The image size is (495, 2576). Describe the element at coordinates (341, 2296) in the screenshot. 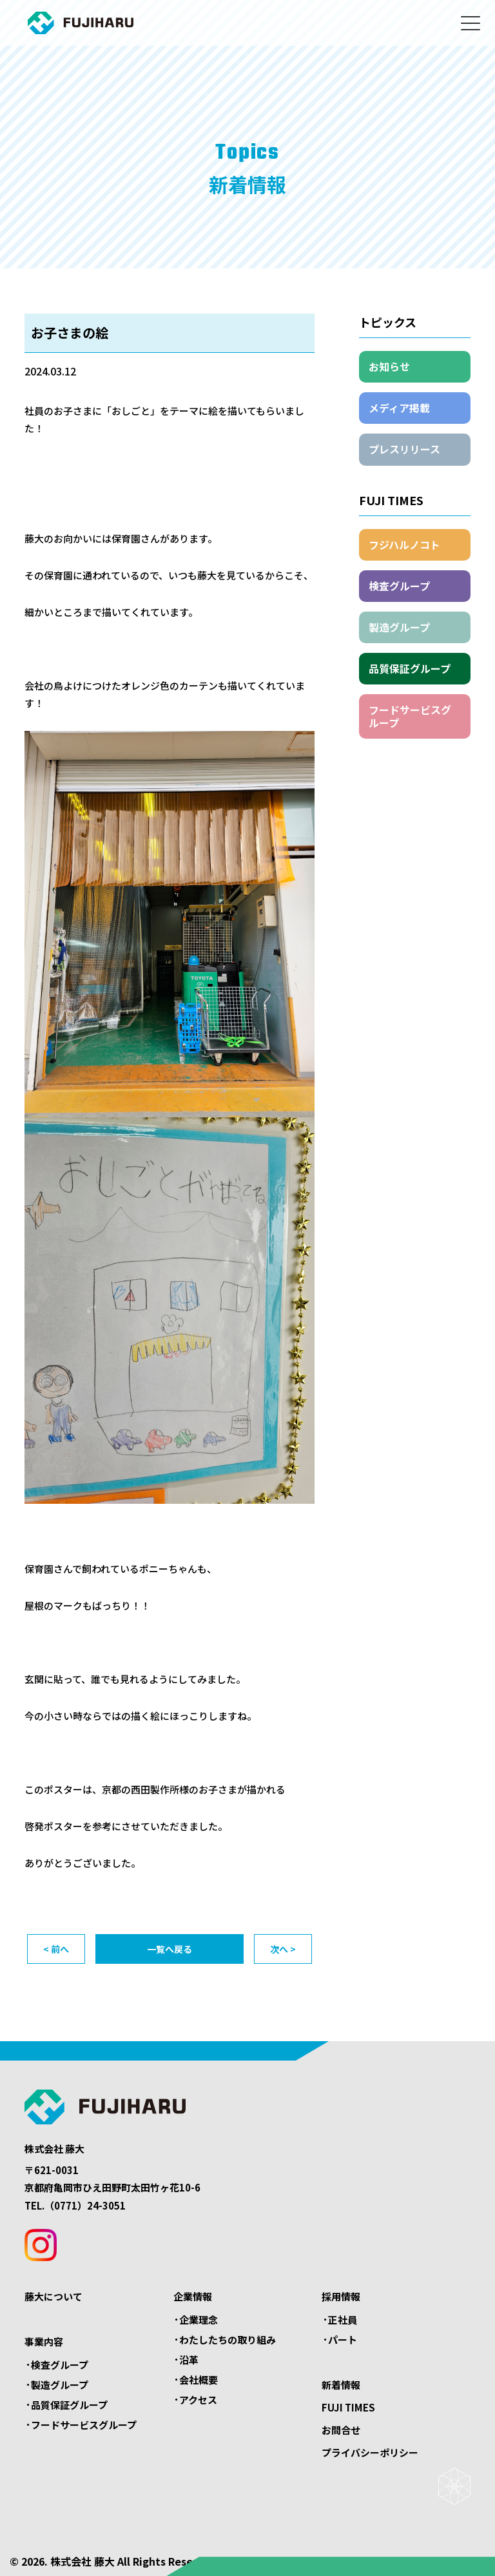

I see `採用情報` at that location.